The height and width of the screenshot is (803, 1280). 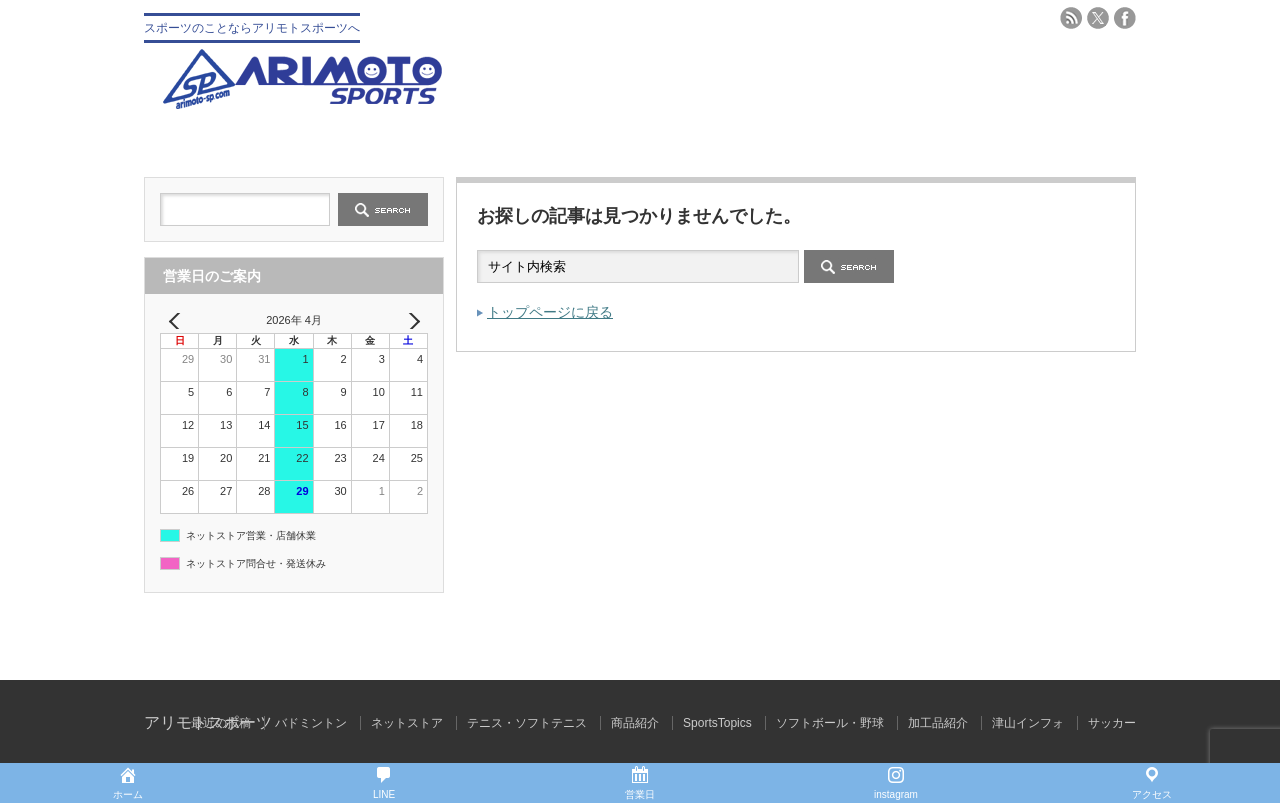 What do you see at coordinates (723, 142) in the screenshot?
I see `テニス・ソフトテニス` at bounding box center [723, 142].